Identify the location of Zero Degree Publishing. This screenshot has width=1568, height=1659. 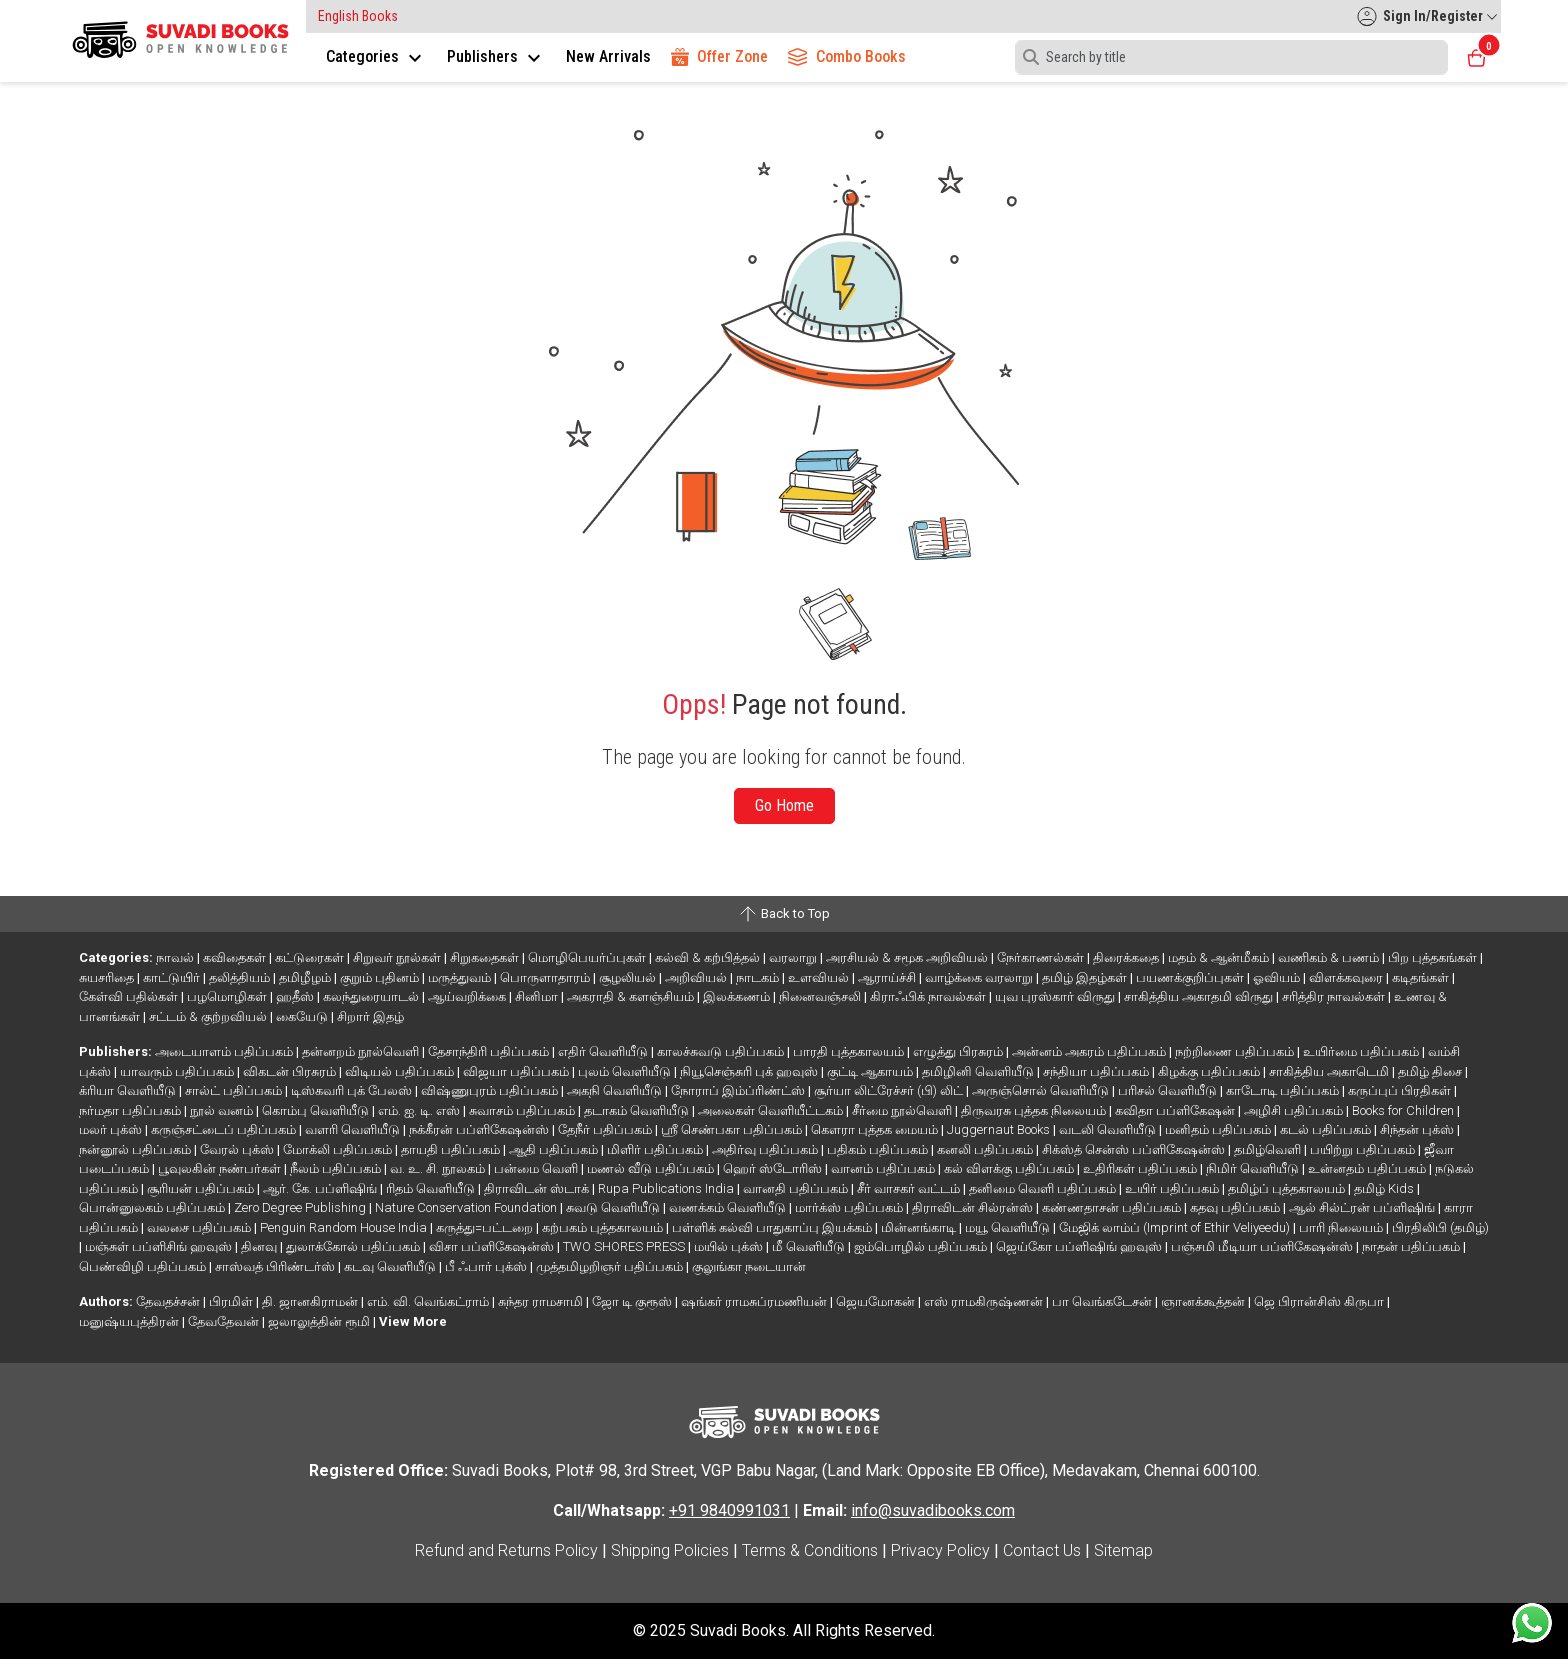
(301, 1207).